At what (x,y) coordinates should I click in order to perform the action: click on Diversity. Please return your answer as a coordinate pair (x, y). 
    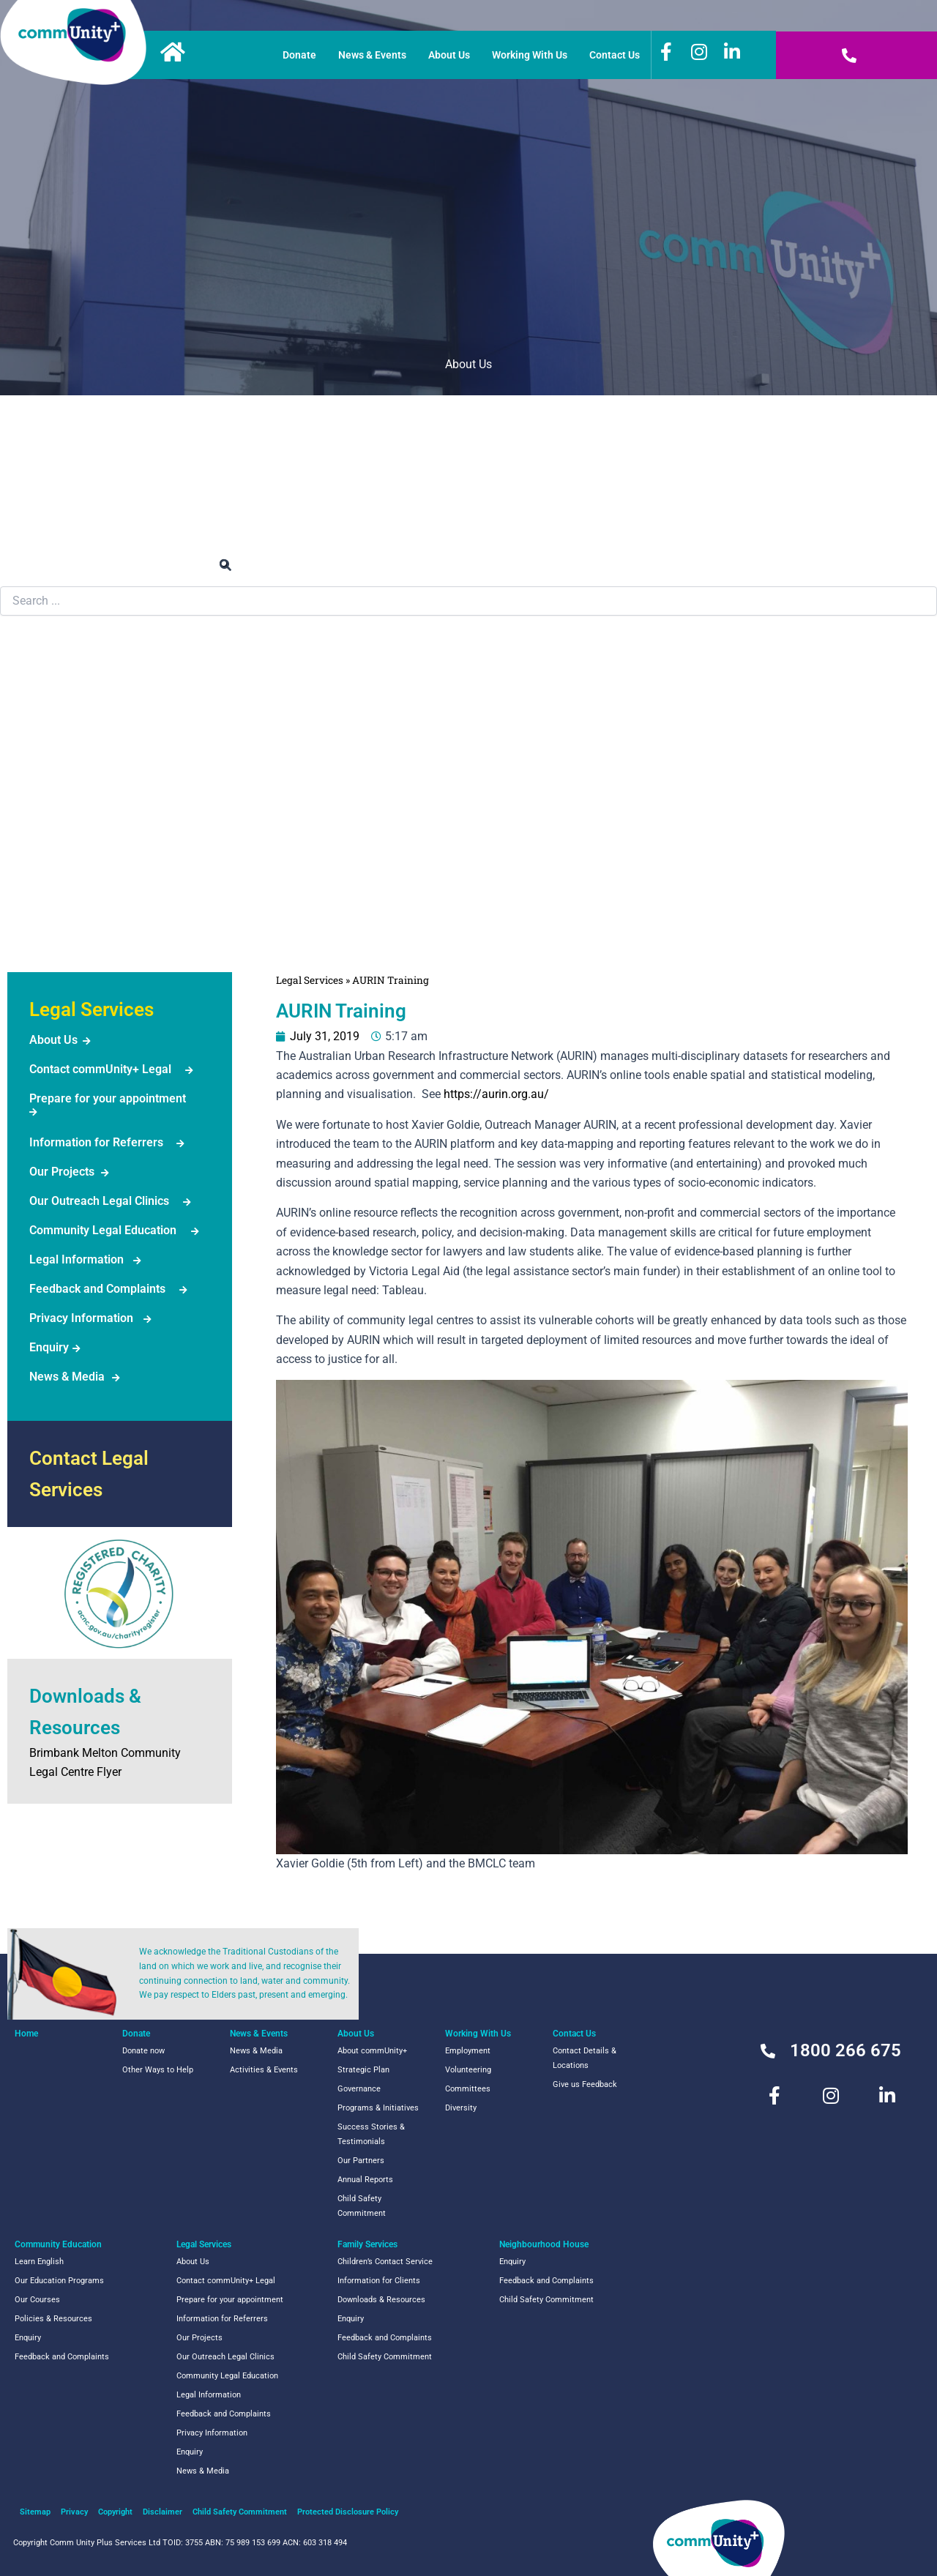
    Looking at the image, I should click on (461, 2108).